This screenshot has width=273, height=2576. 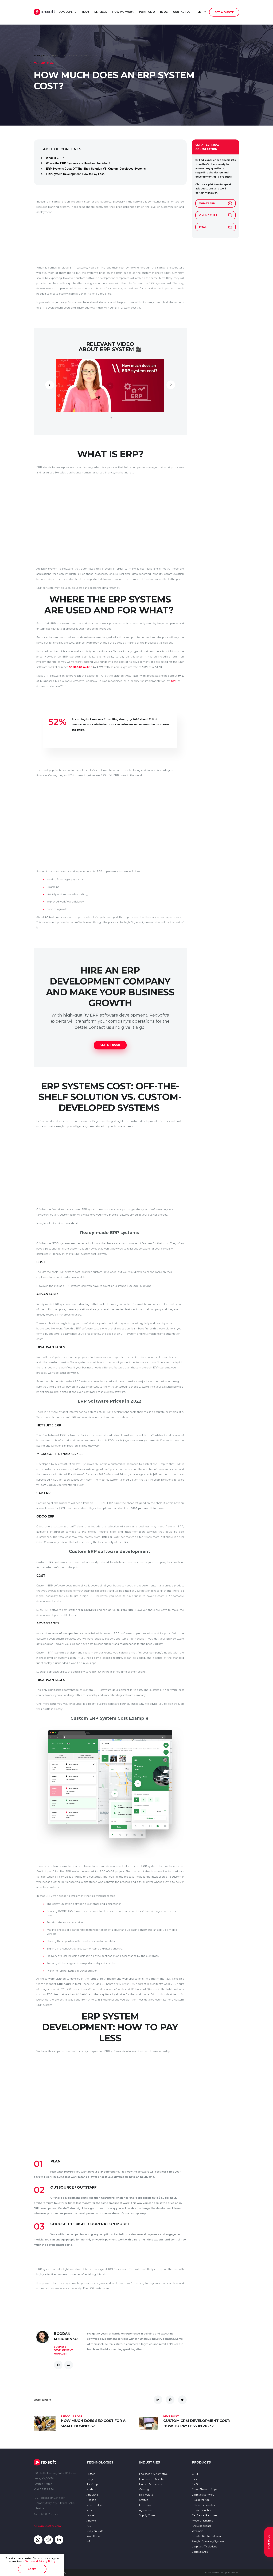 I want to click on blog, so click(x=164, y=11).